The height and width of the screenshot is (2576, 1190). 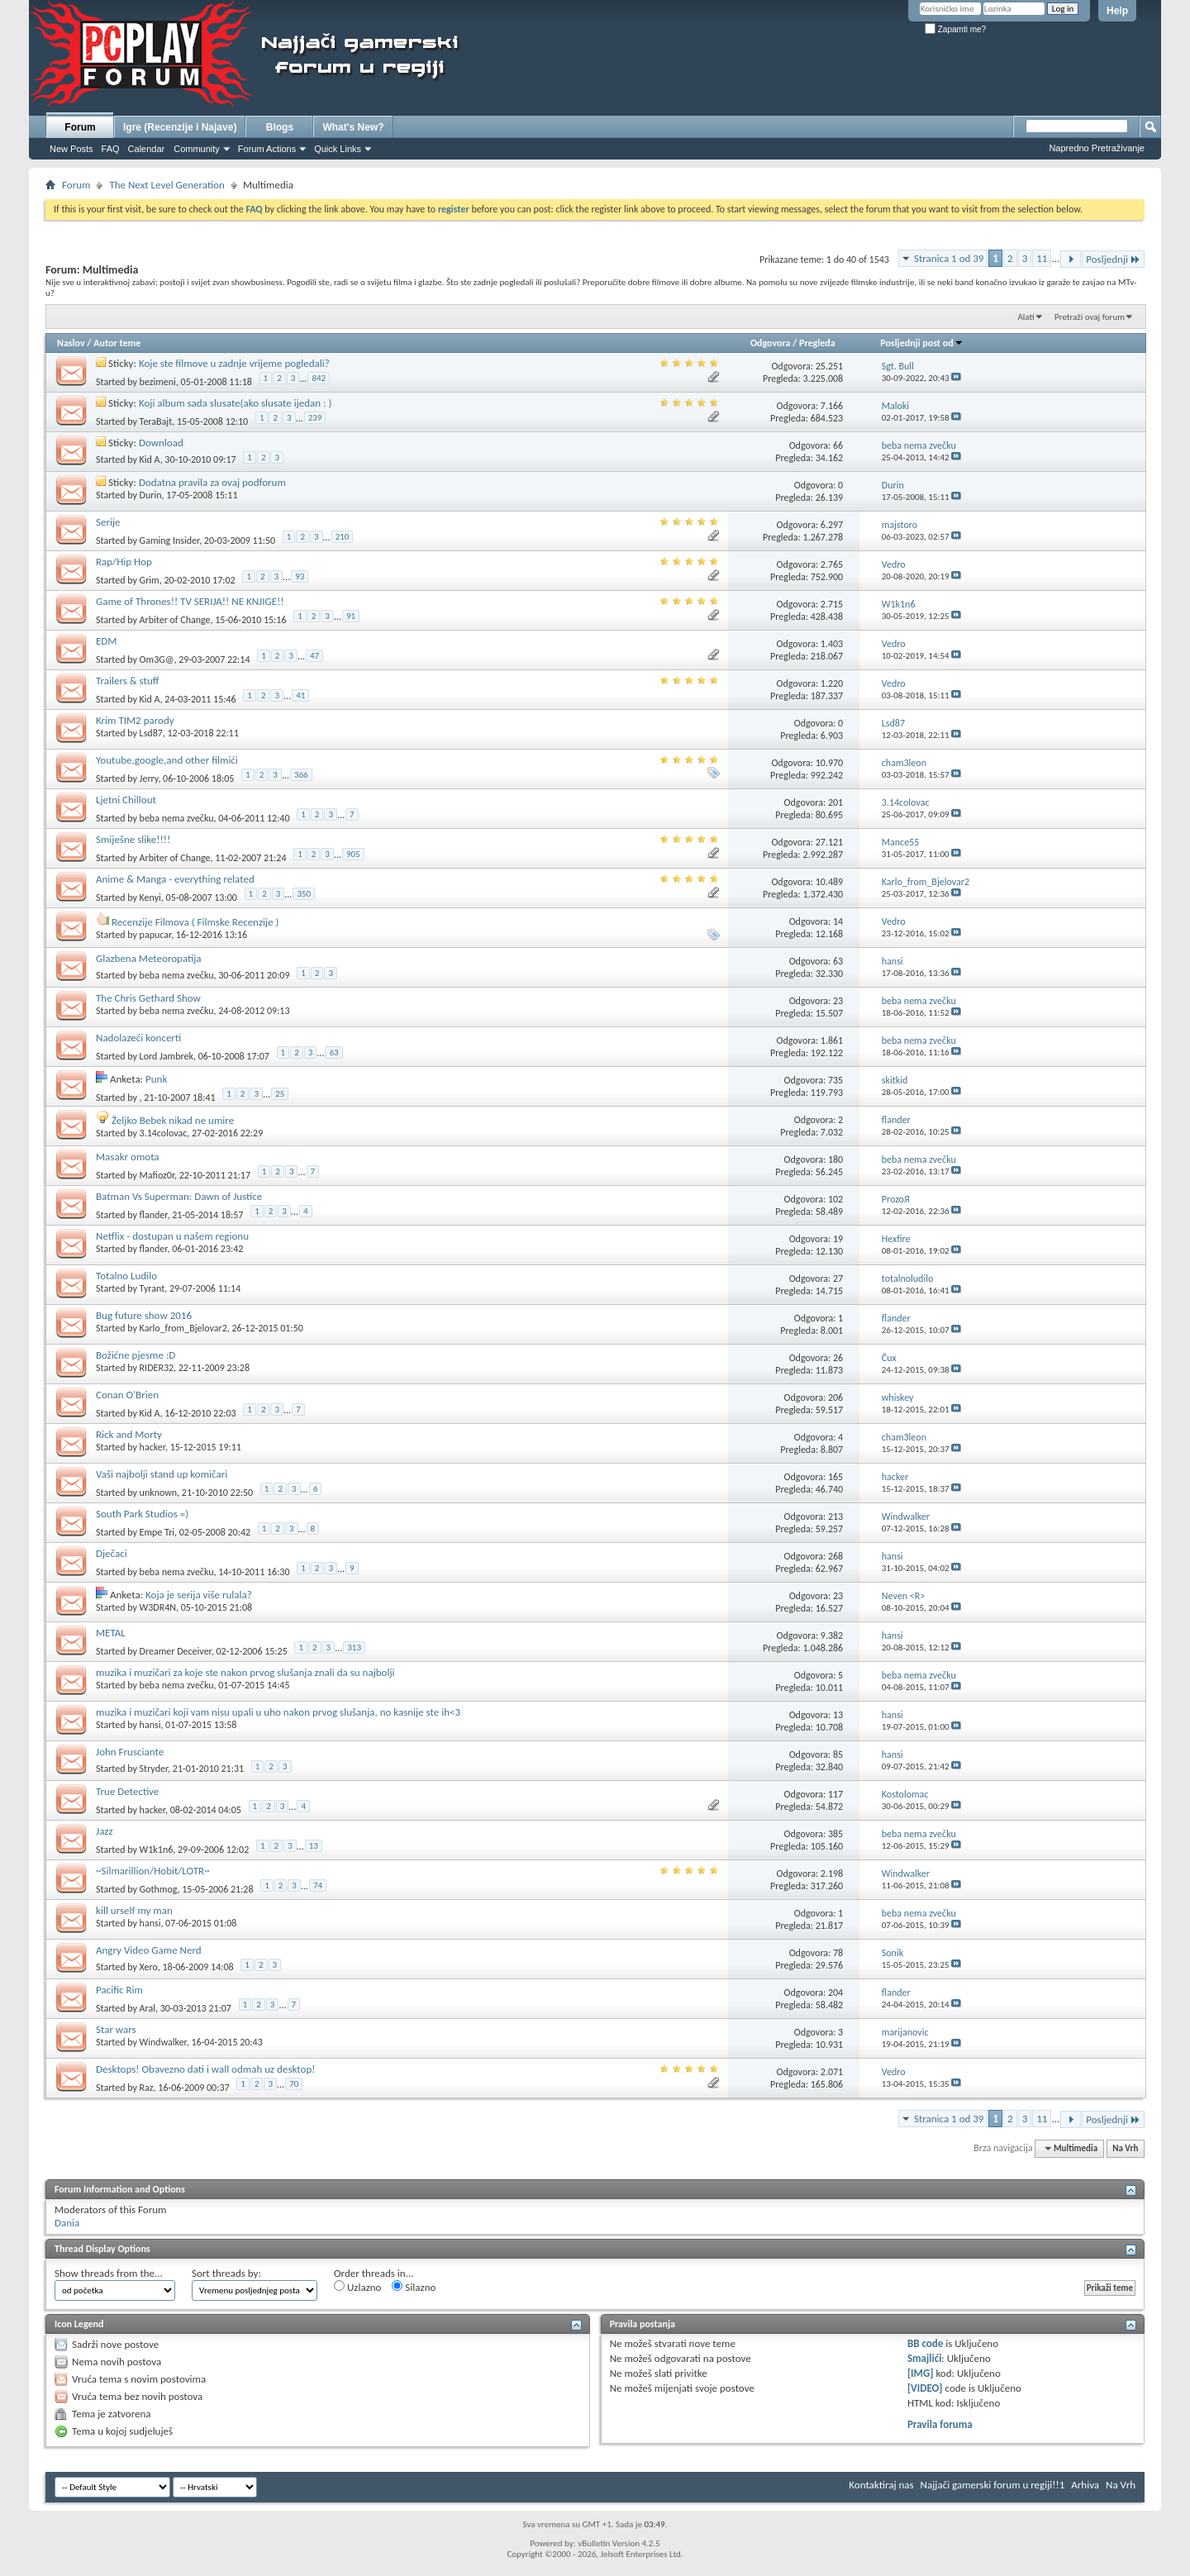 What do you see at coordinates (357, 2286) in the screenshot?
I see `Uzlazno` at bounding box center [357, 2286].